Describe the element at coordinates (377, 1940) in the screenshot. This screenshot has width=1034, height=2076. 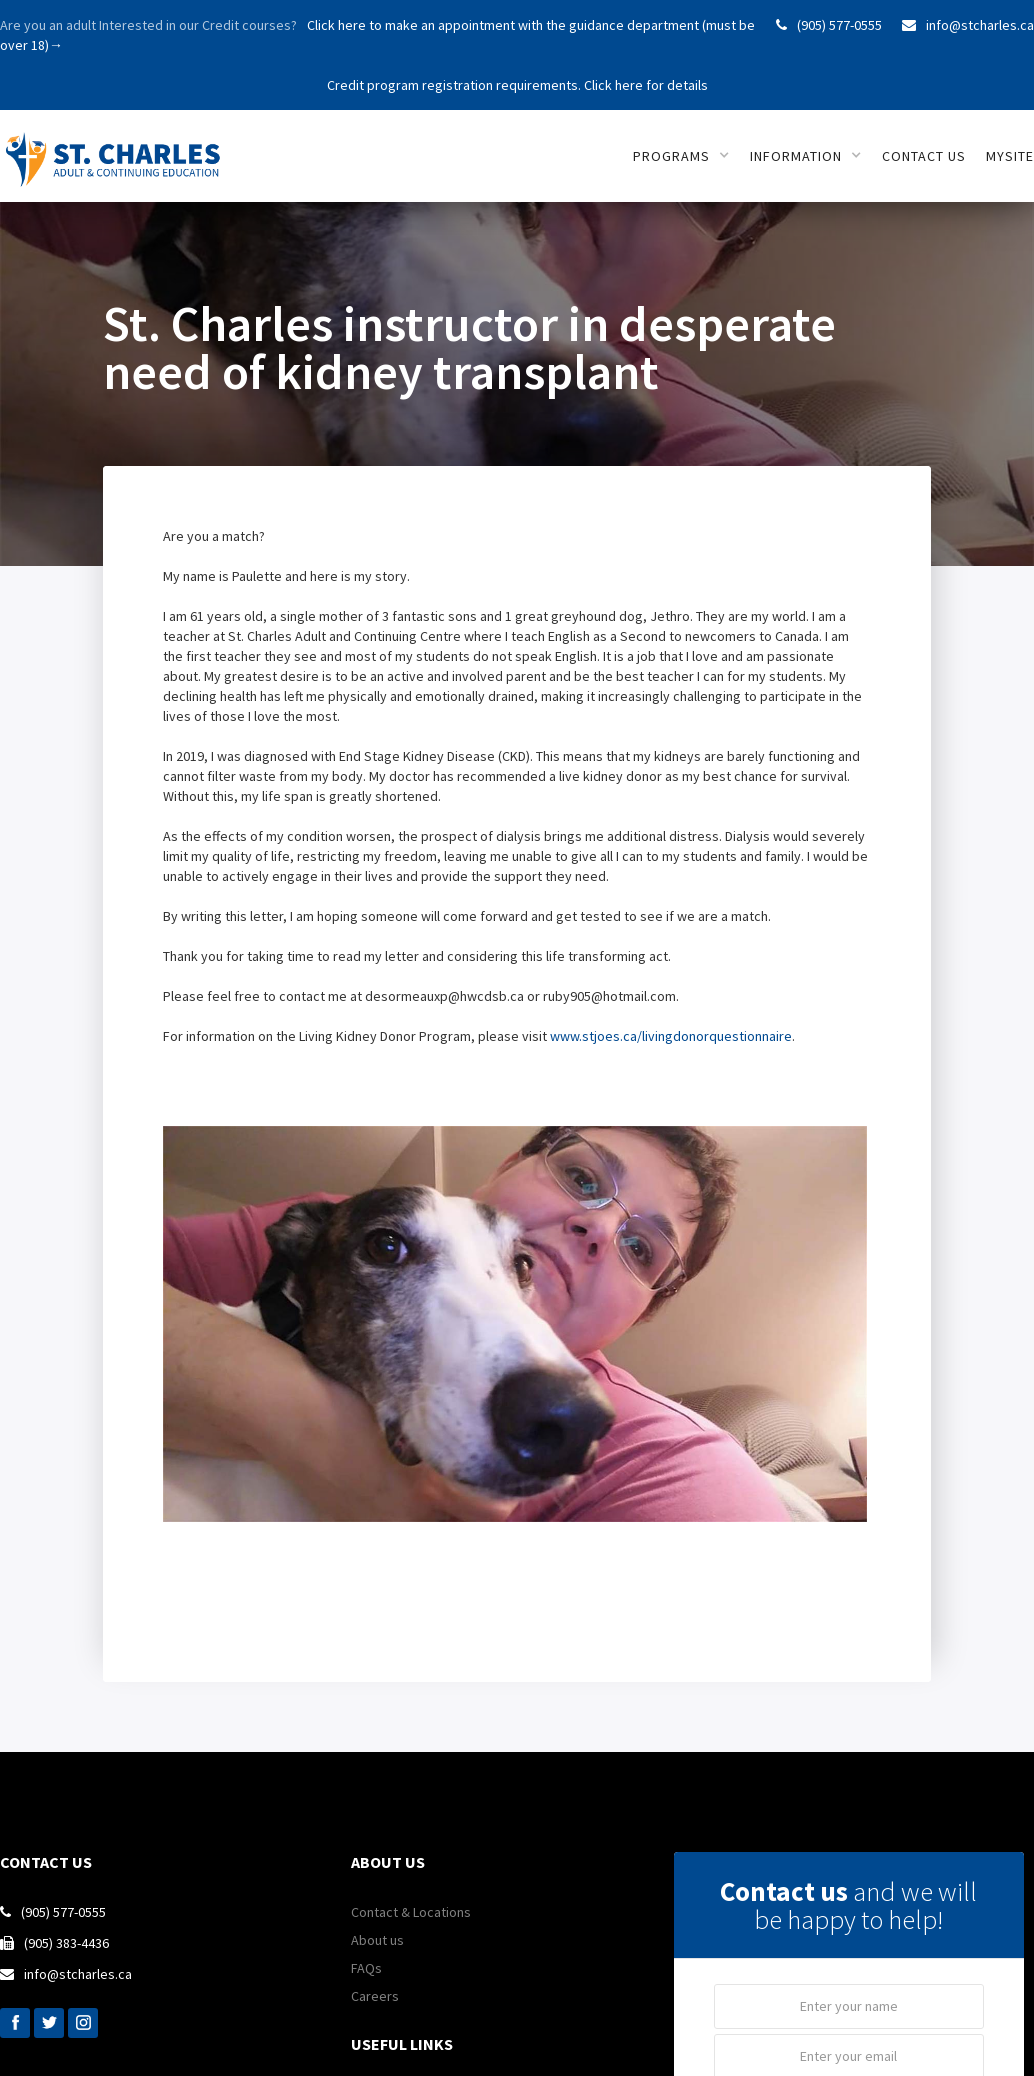
I see `About us` at that location.